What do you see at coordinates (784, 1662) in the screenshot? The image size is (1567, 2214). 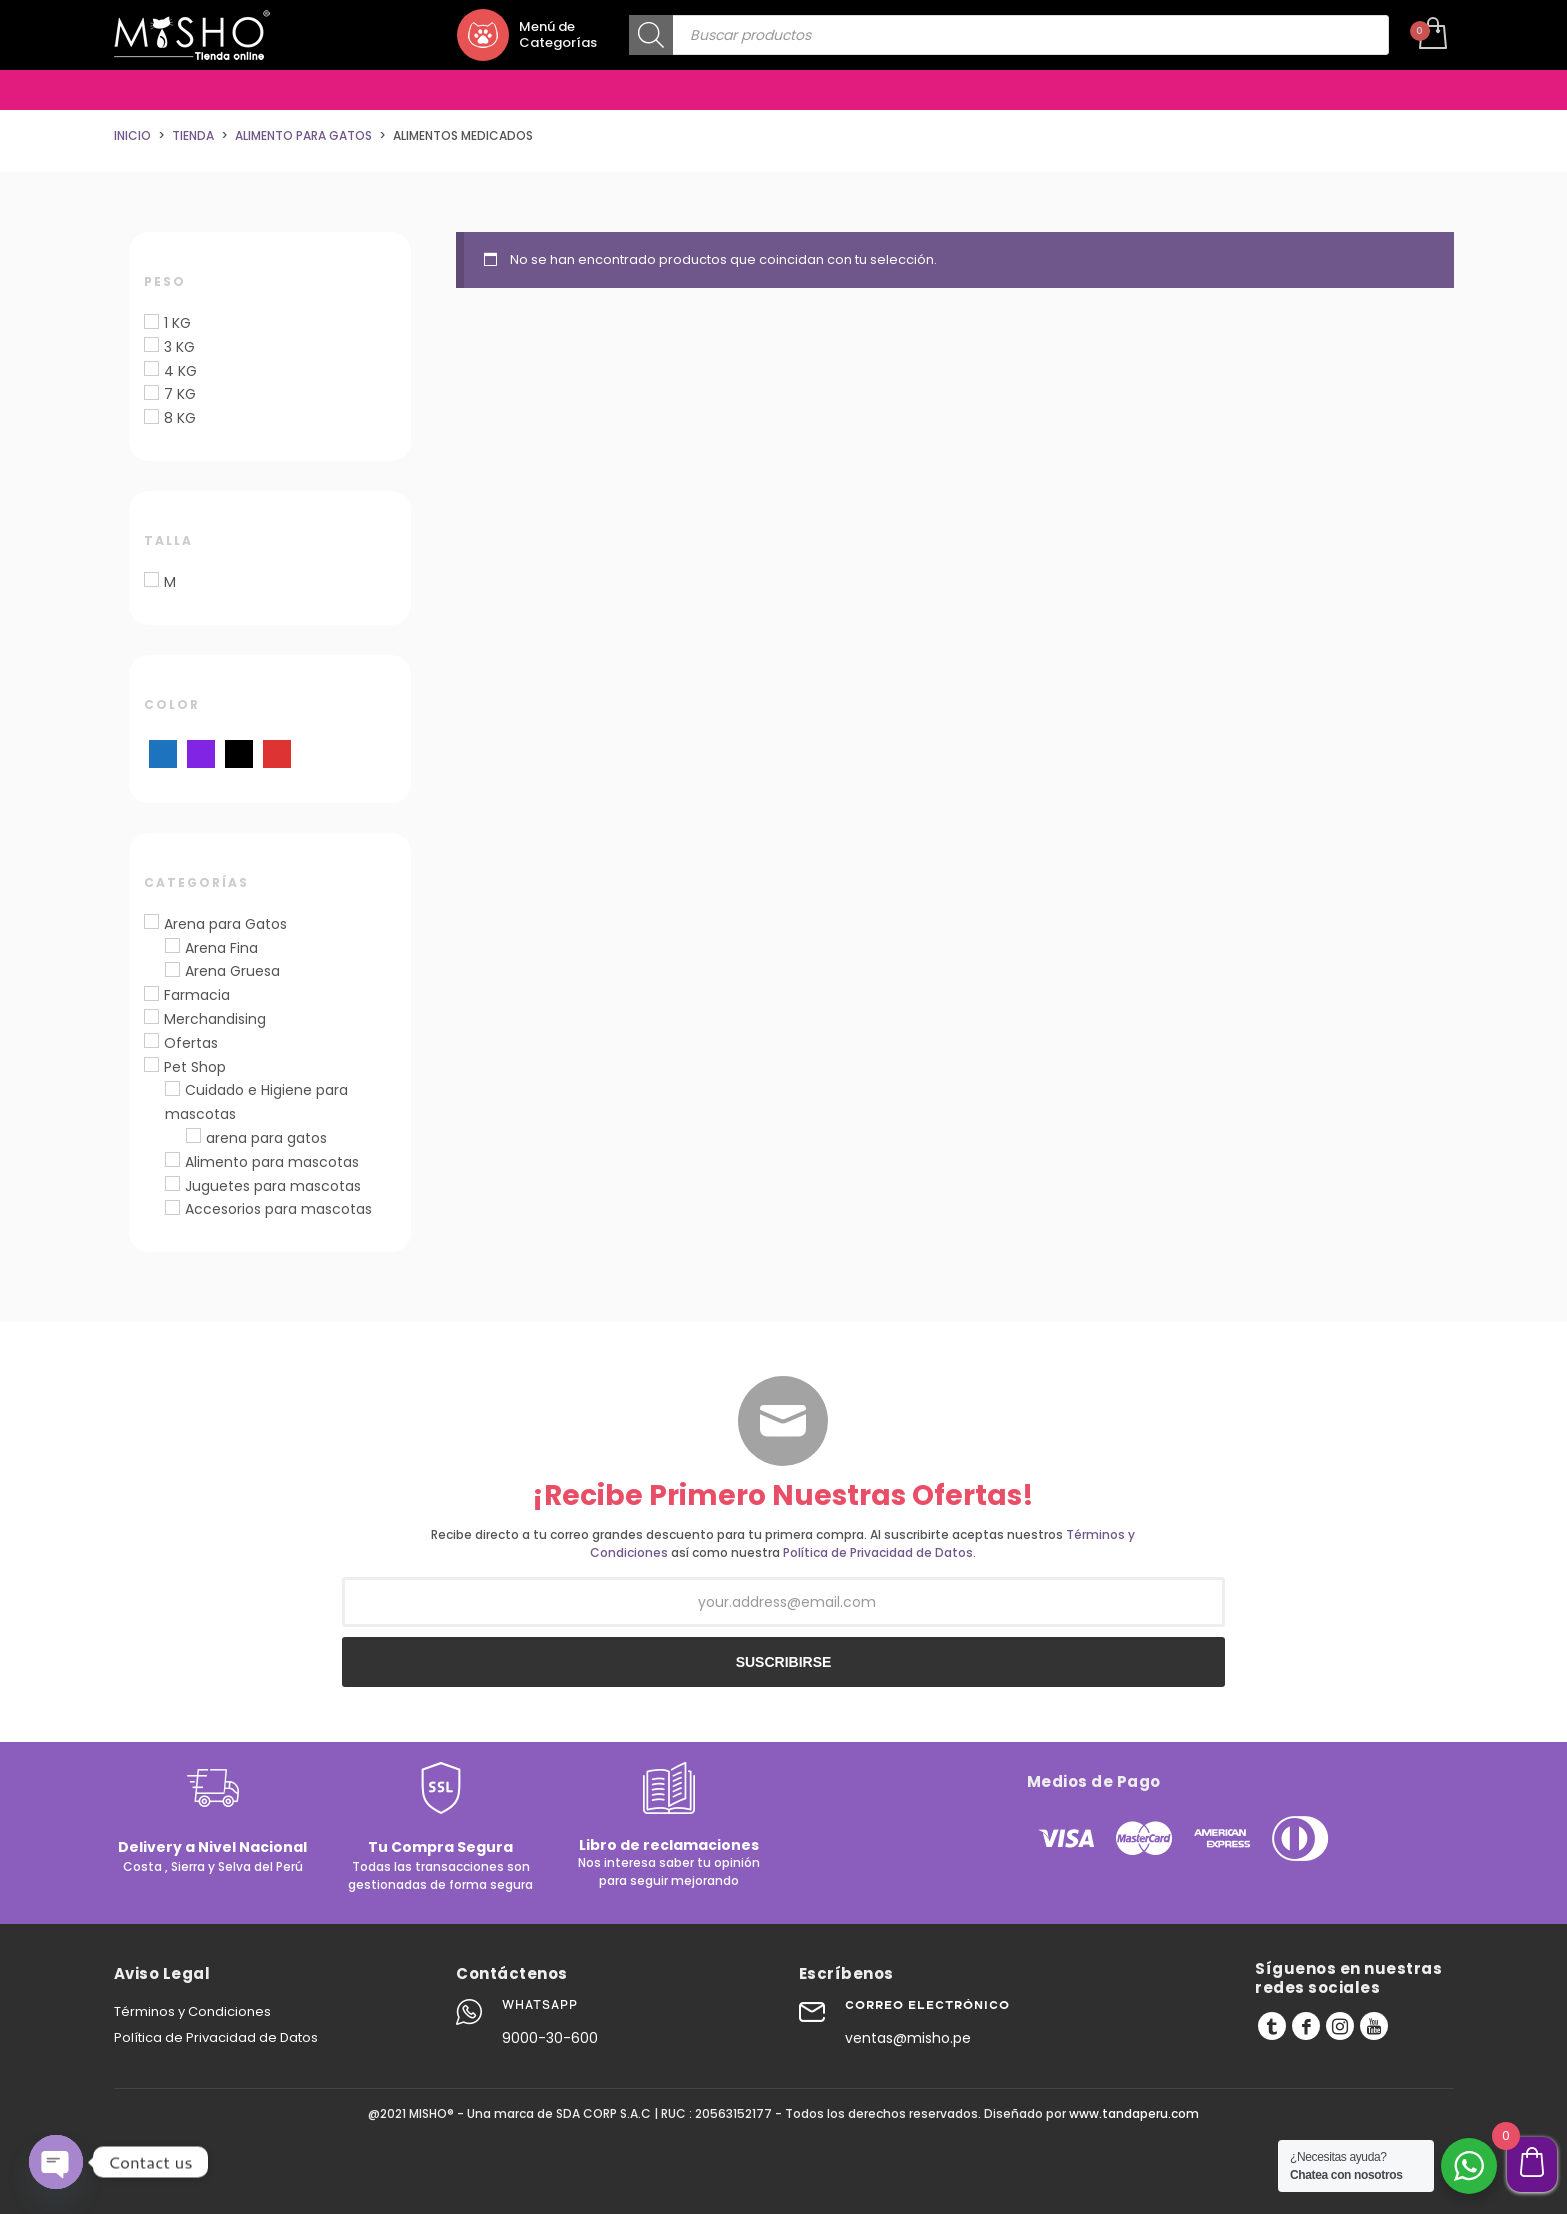 I see `SUSCRIBIRSE` at bounding box center [784, 1662].